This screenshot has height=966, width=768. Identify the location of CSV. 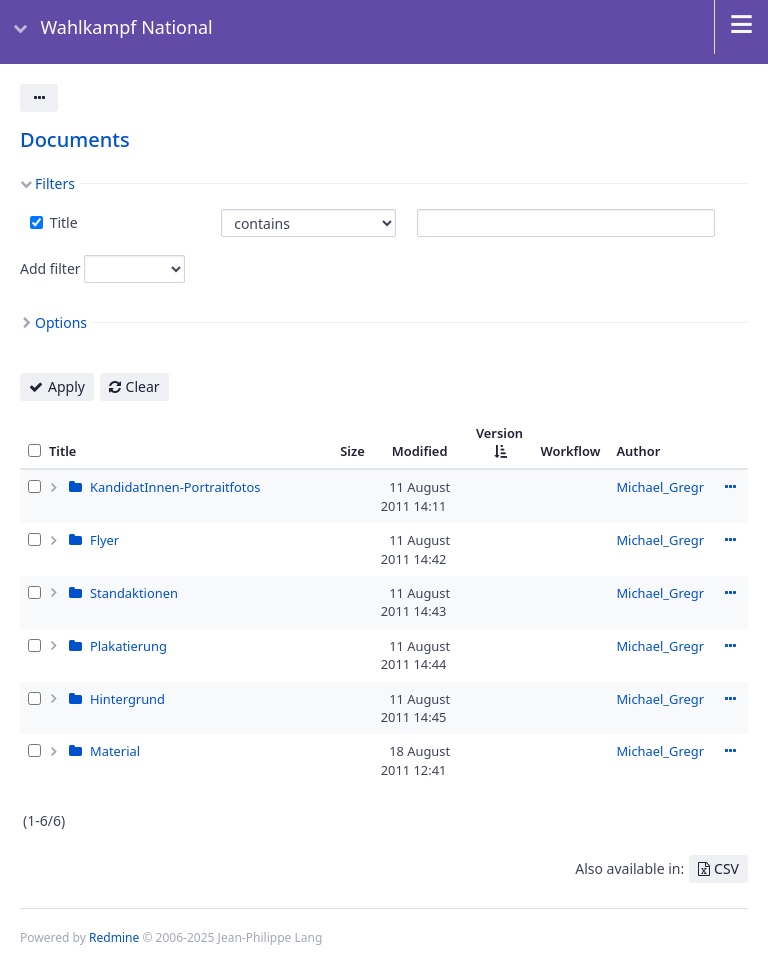
(726, 868).